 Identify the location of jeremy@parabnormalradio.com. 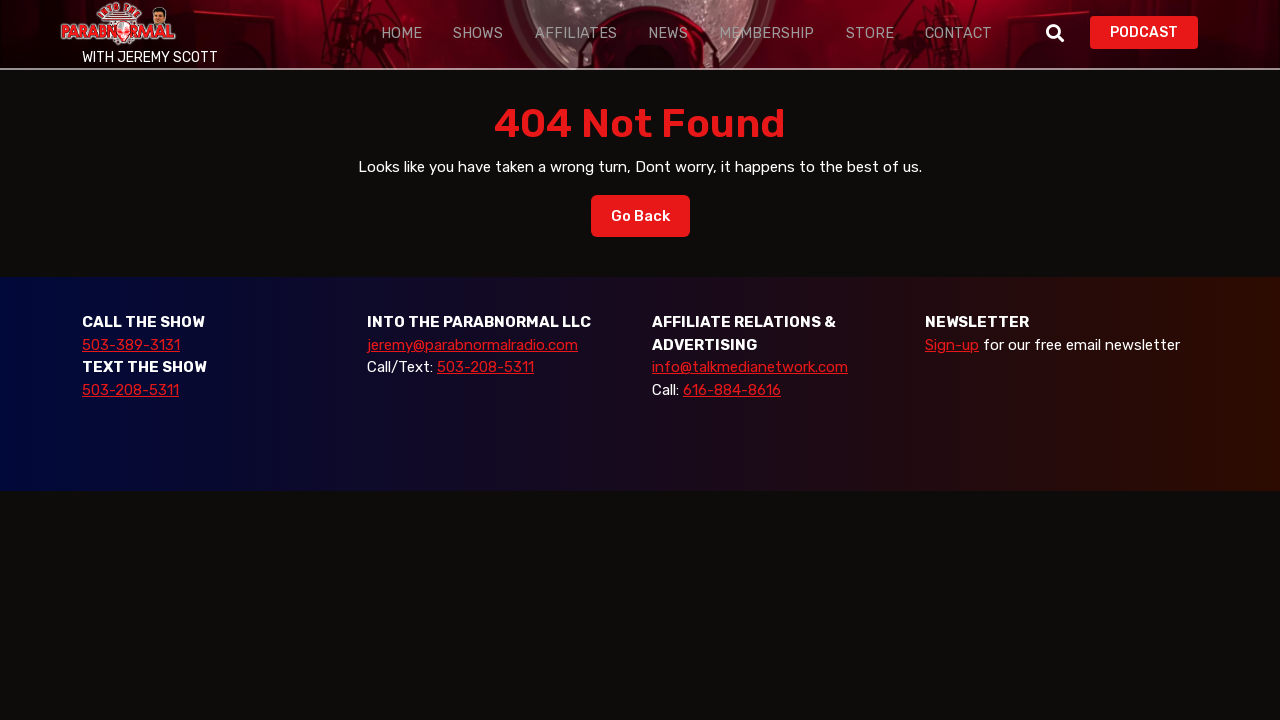
(472, 345).